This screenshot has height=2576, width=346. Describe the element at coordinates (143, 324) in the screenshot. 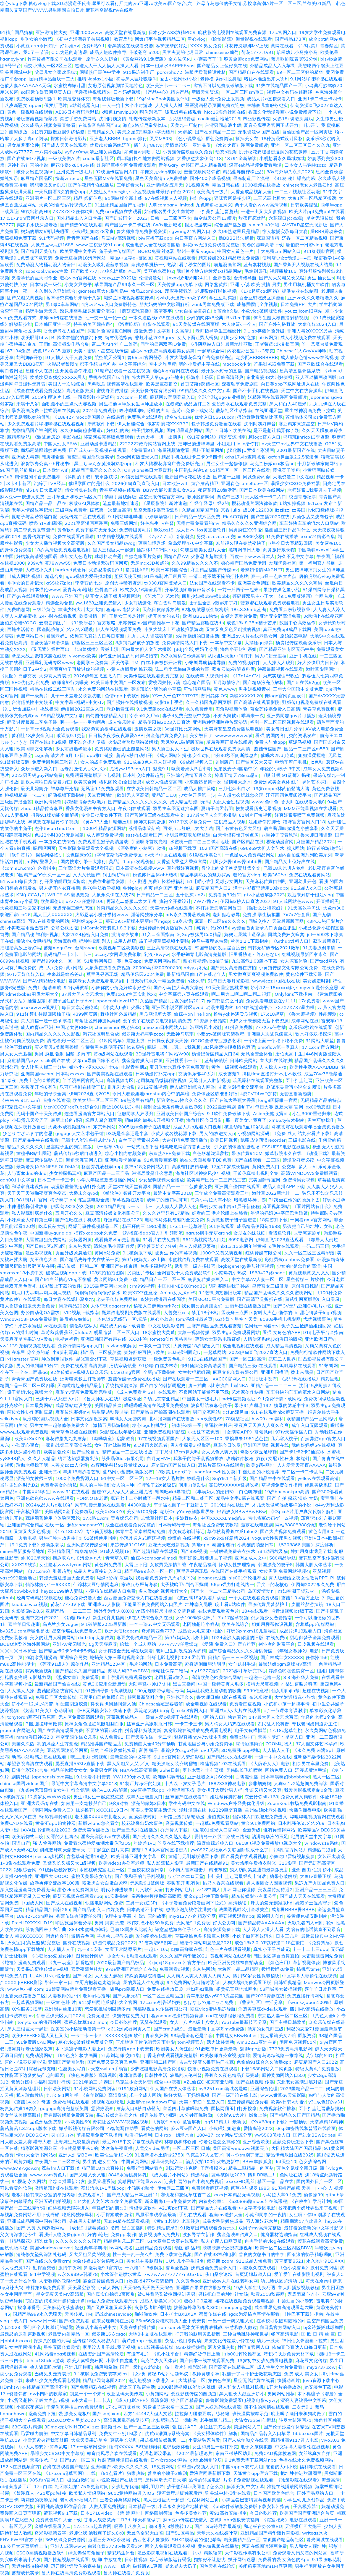

I see `《浴室吃奶》电影在线观看` at that location.